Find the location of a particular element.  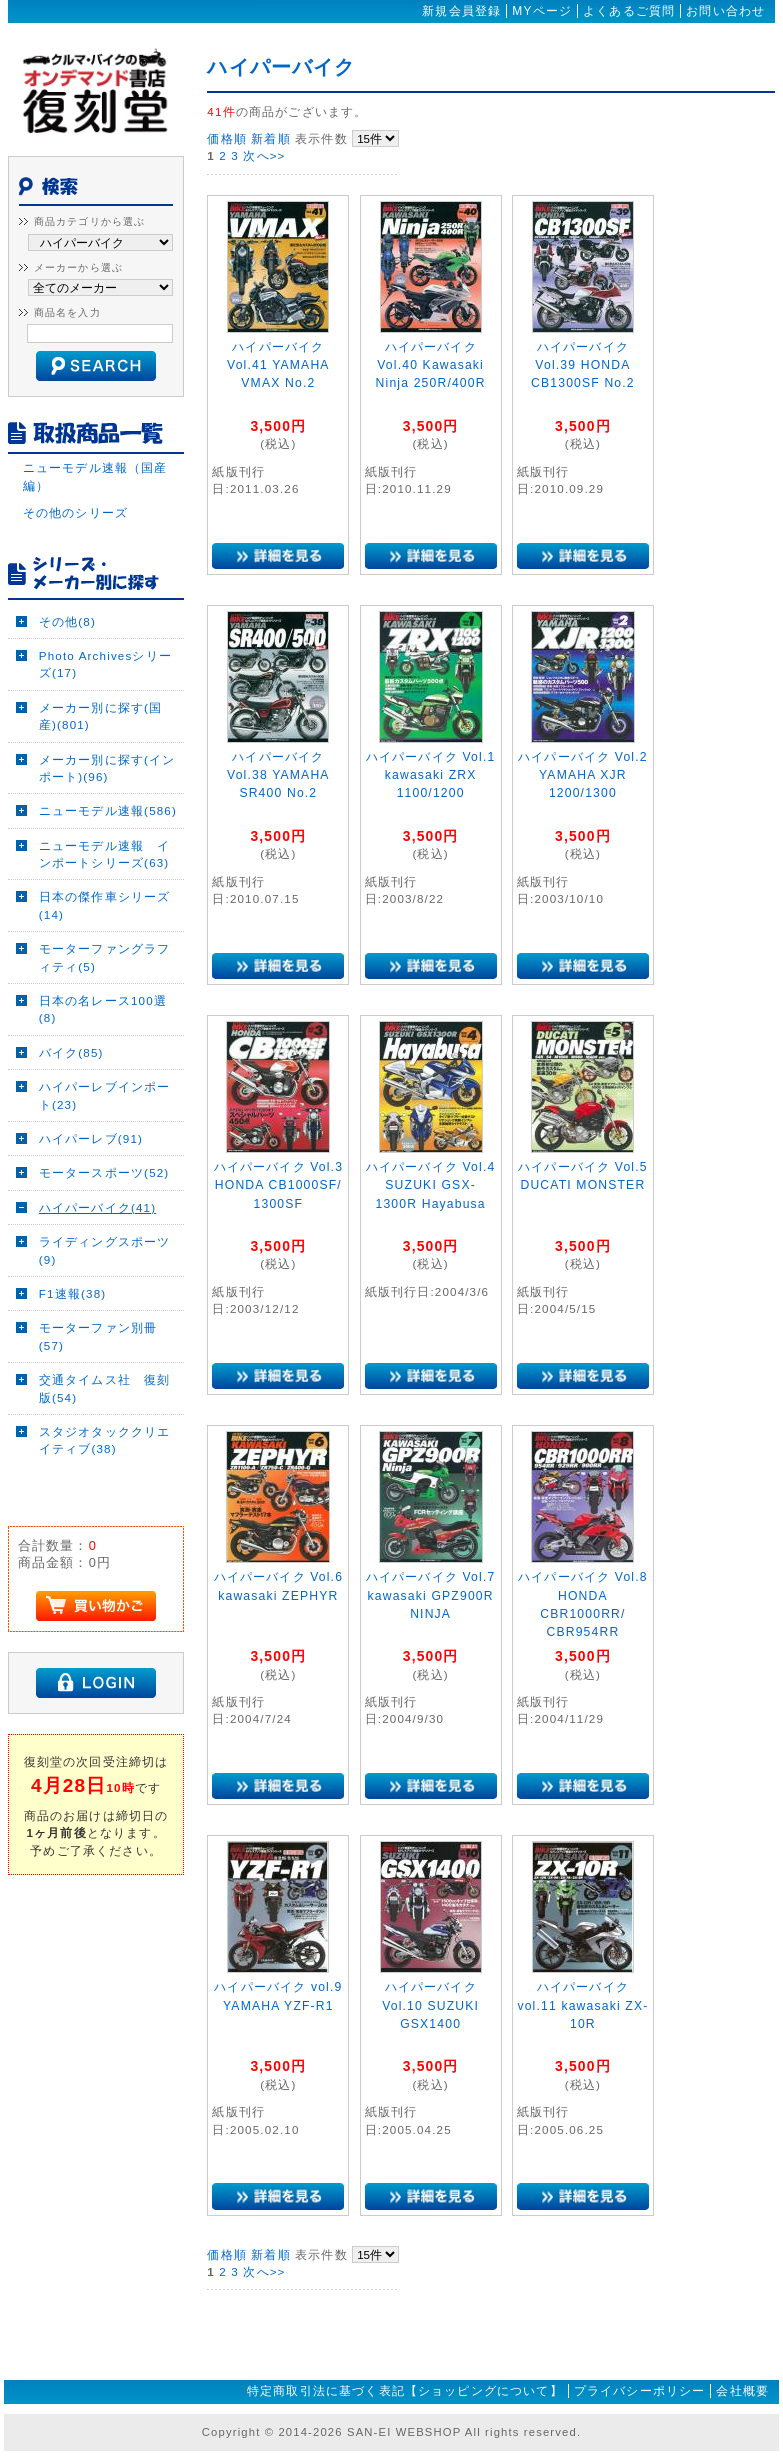

新着順 is located at coordinates (270, 138).